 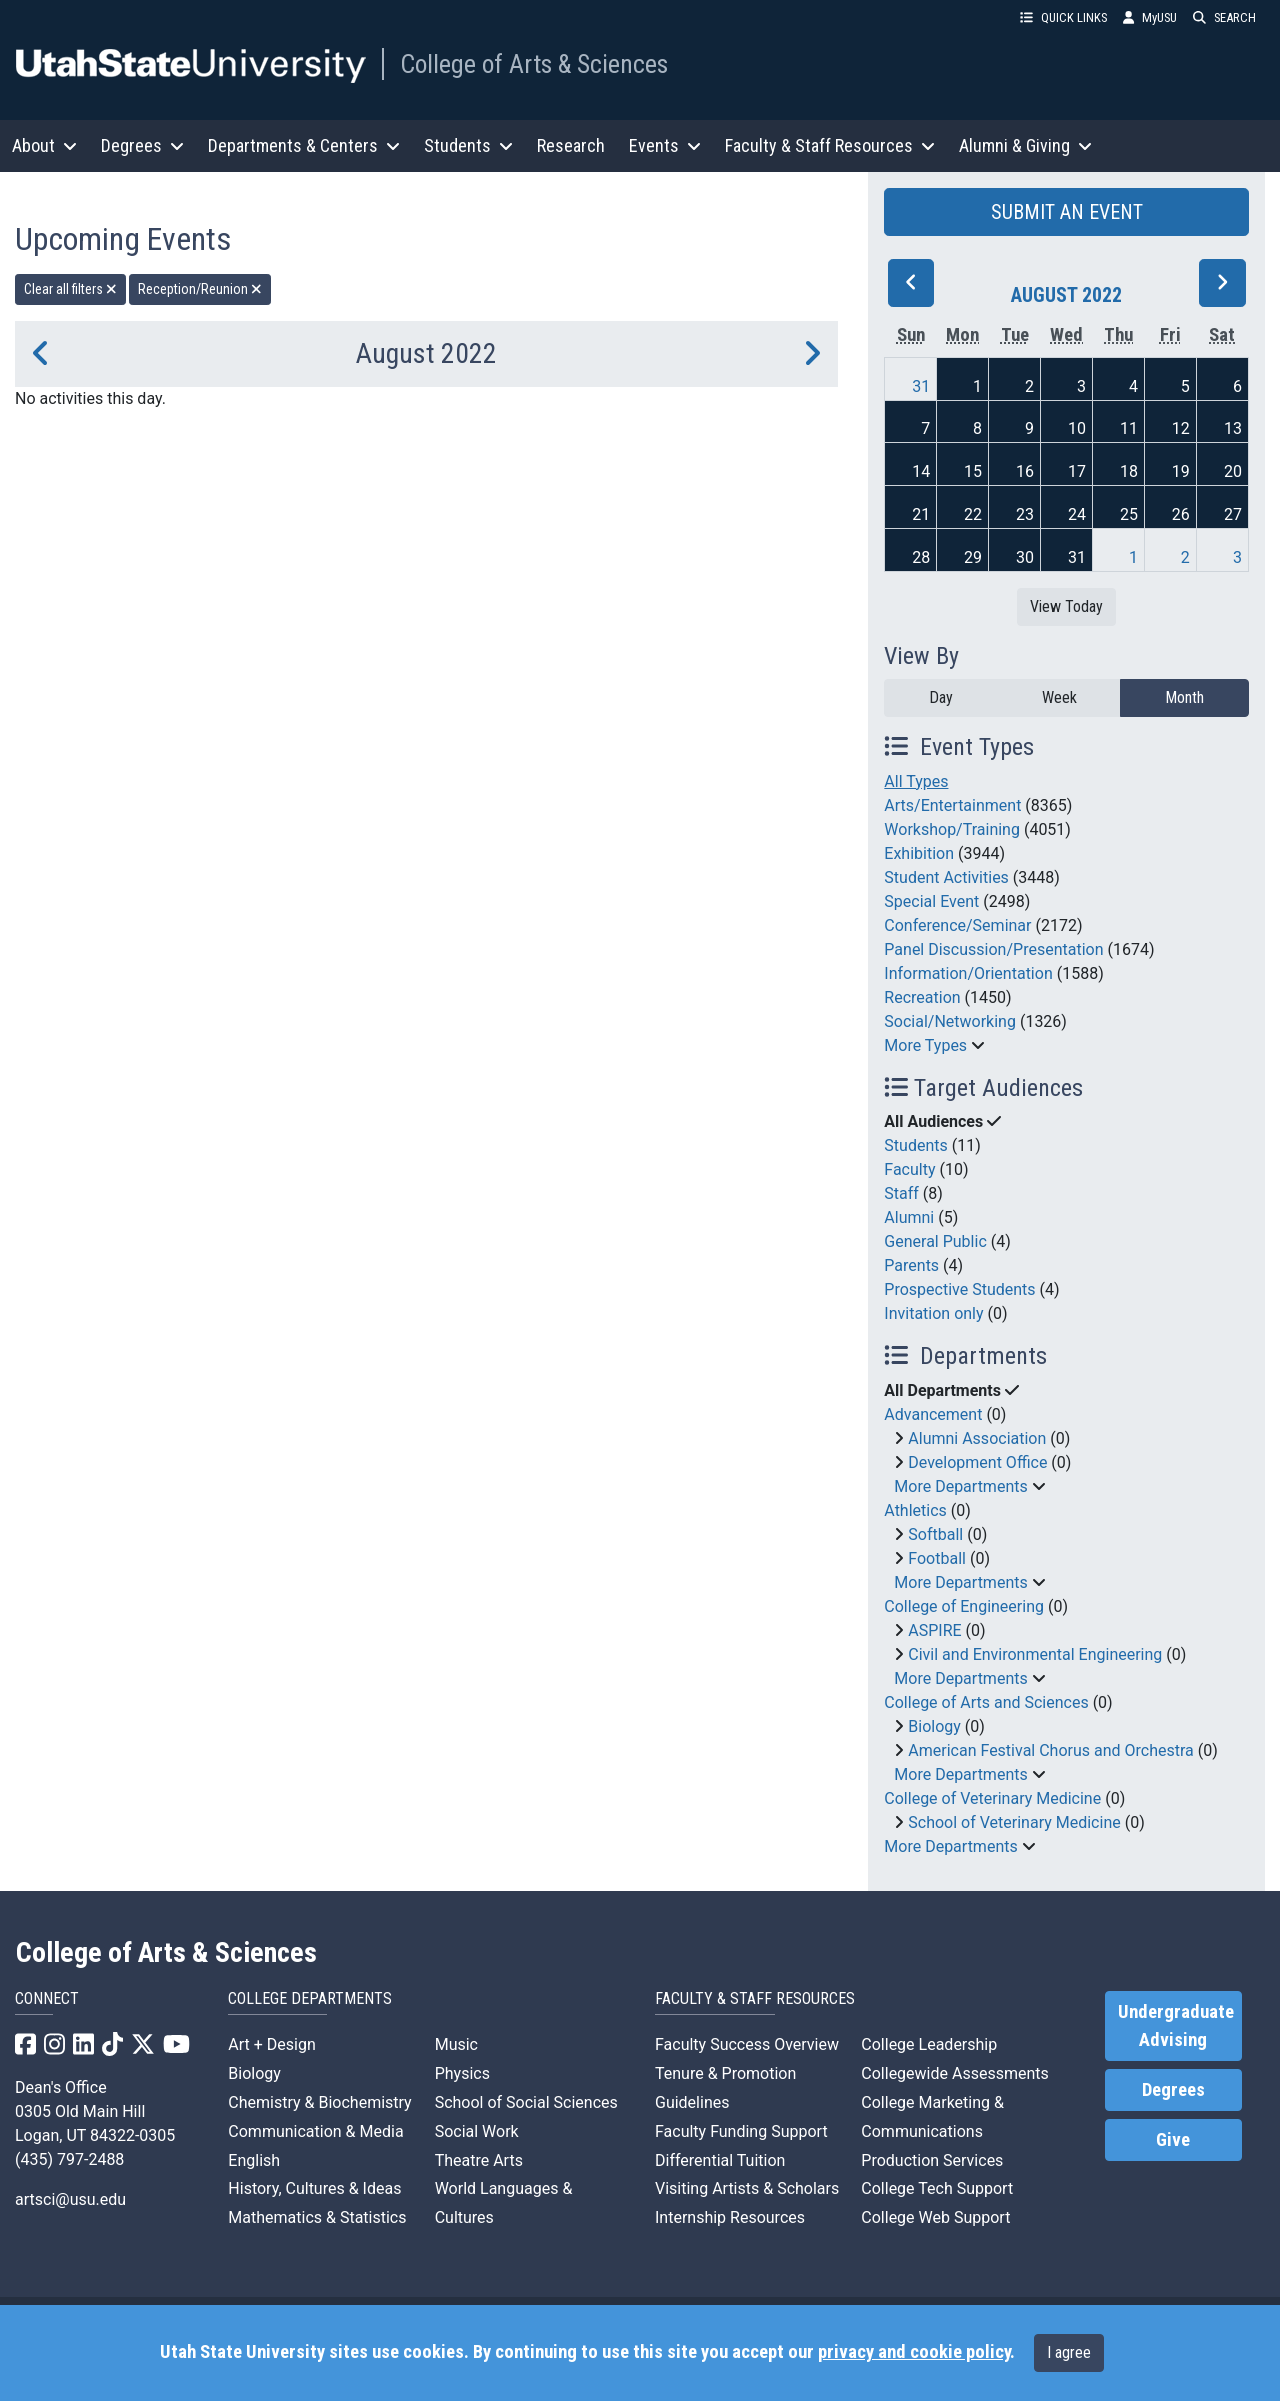 I want to click on Alumni & Giving [button], so click(x=1025, y=145).